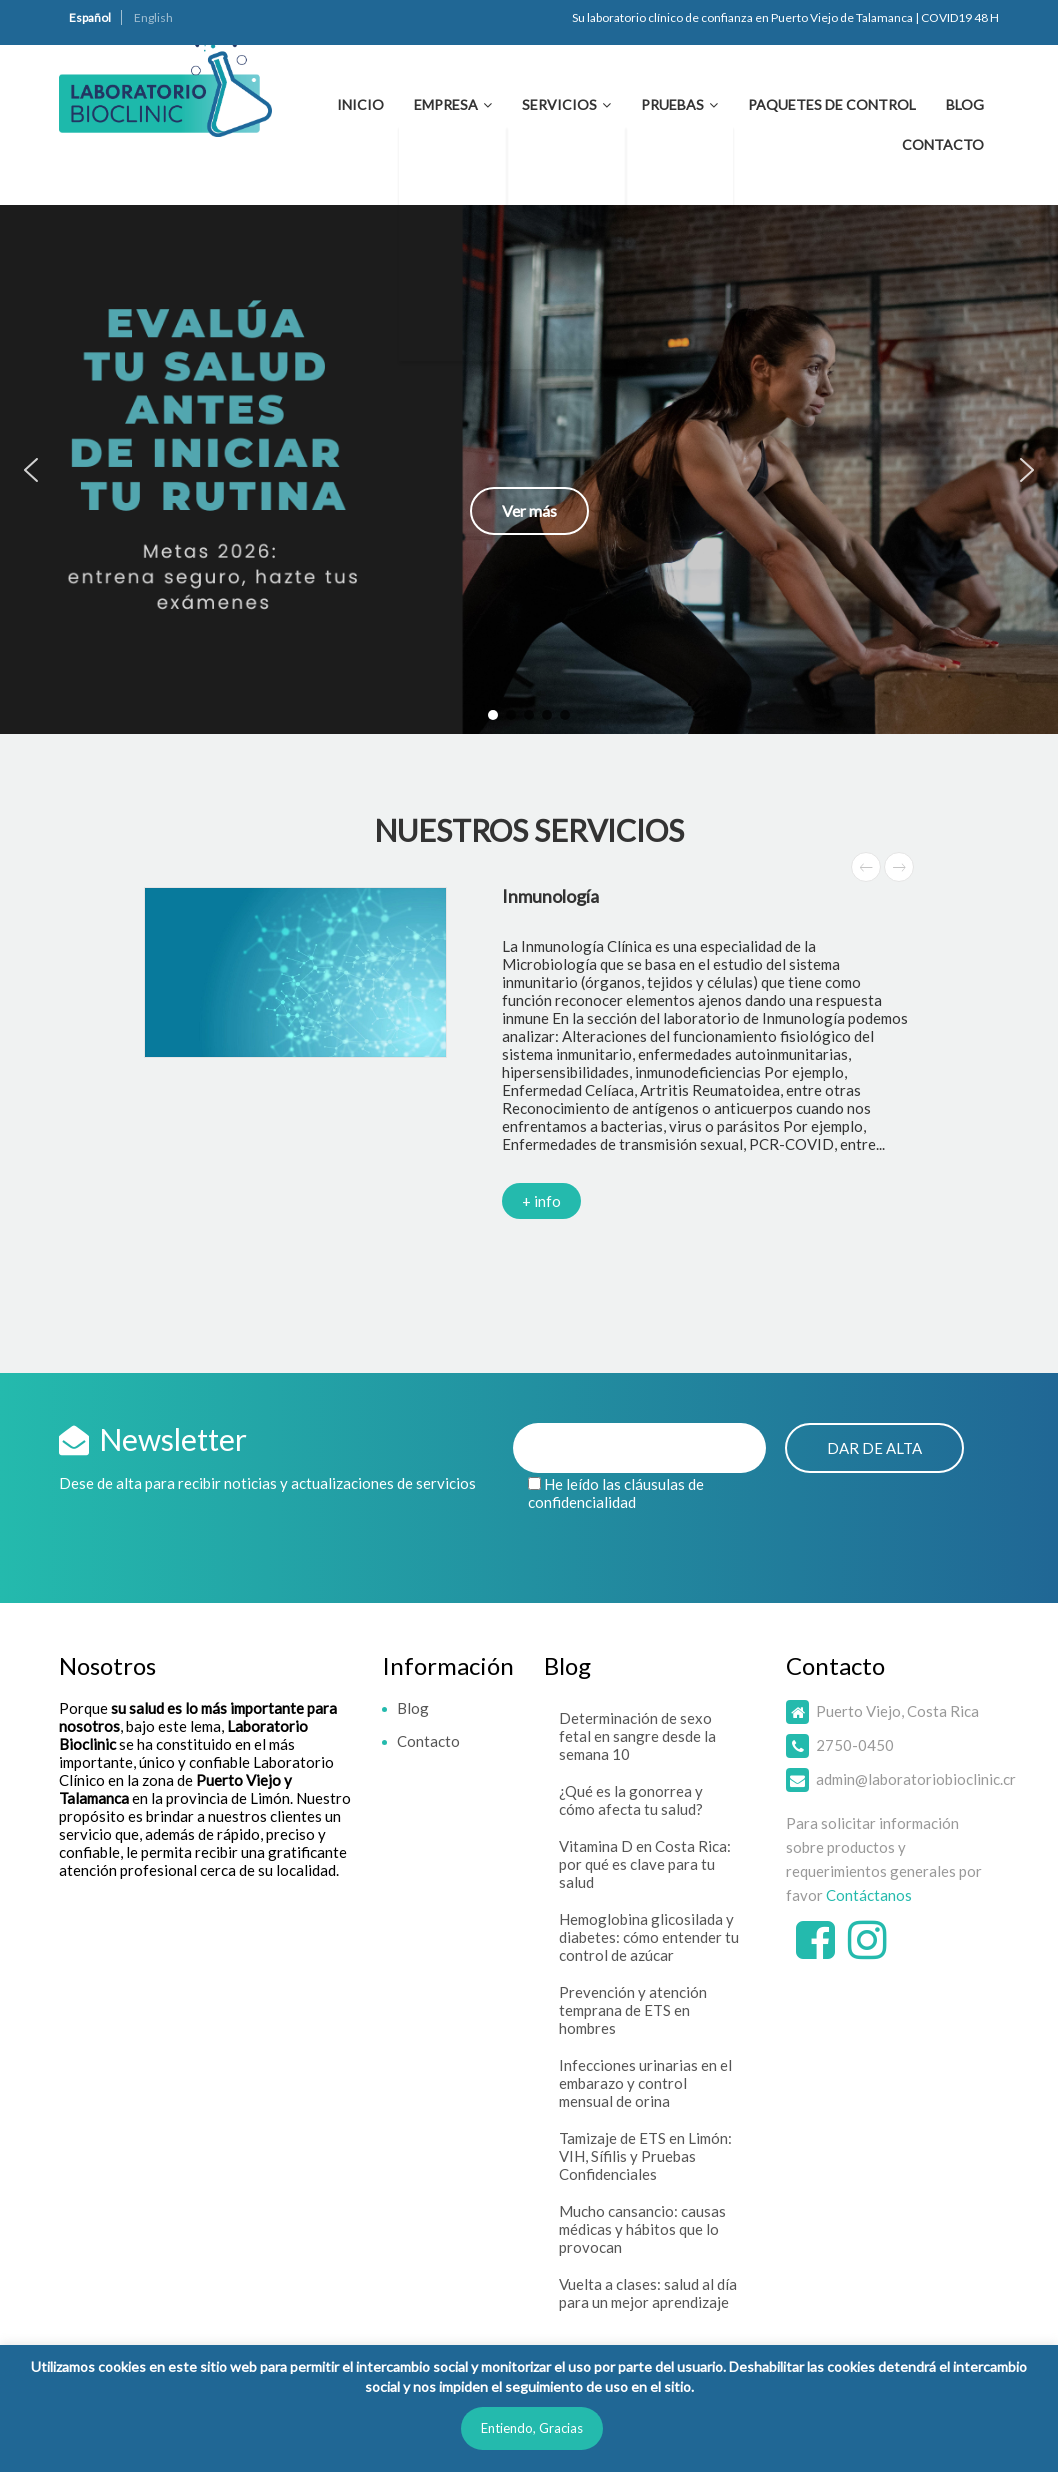 This screenshot has width=1058, height=2472. What do you see at coordinates (633, 2010) in the screenshot?
I see `Prevención y atención temprana de ETS en hombres` at bounding box center [633, 2010].